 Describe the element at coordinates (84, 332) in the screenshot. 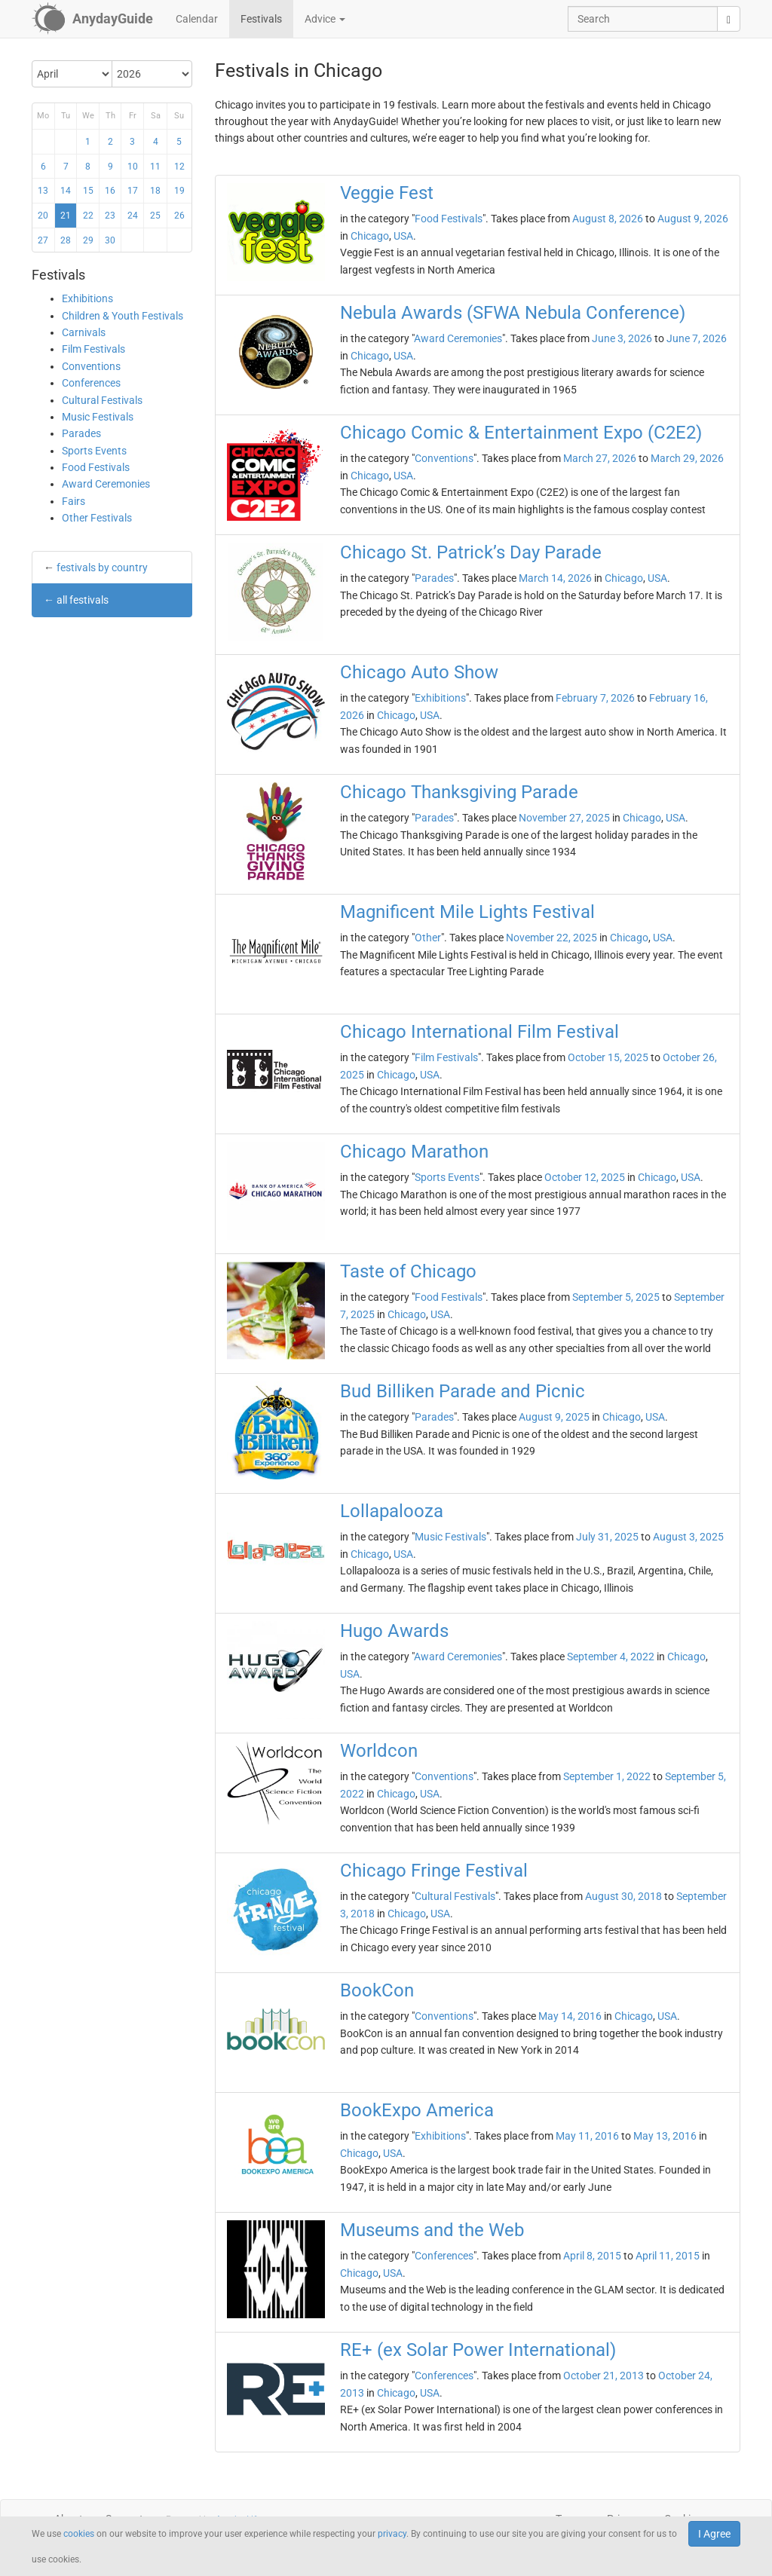

I see `Carnivals` at that location.